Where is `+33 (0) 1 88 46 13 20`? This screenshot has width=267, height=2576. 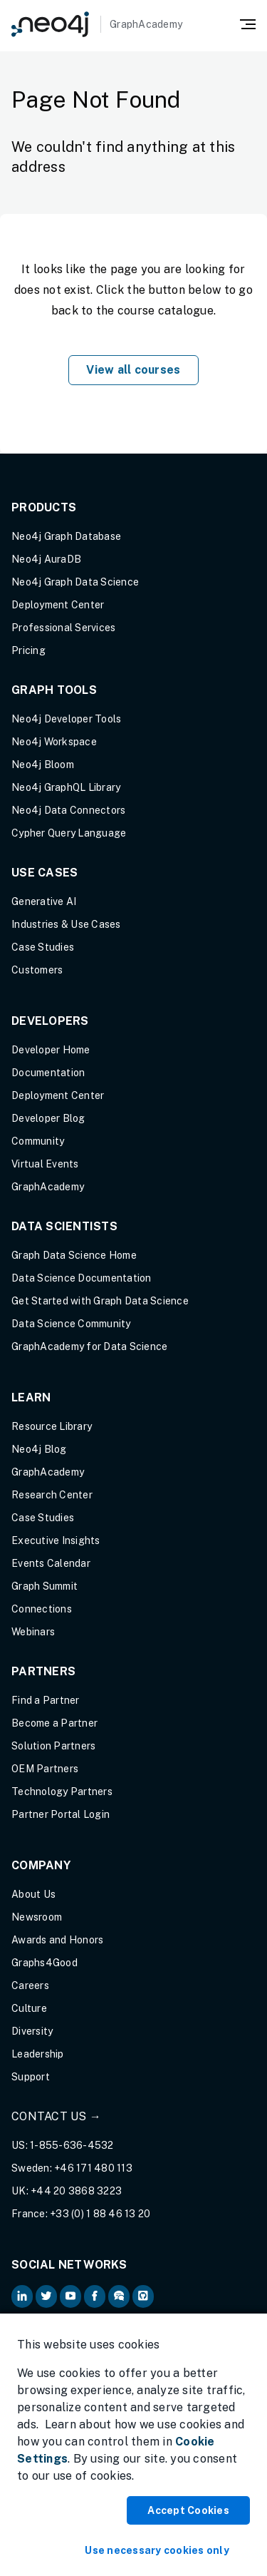 +33 (0) 1 88 46 13 20 is located at coordinates (100, 2213).